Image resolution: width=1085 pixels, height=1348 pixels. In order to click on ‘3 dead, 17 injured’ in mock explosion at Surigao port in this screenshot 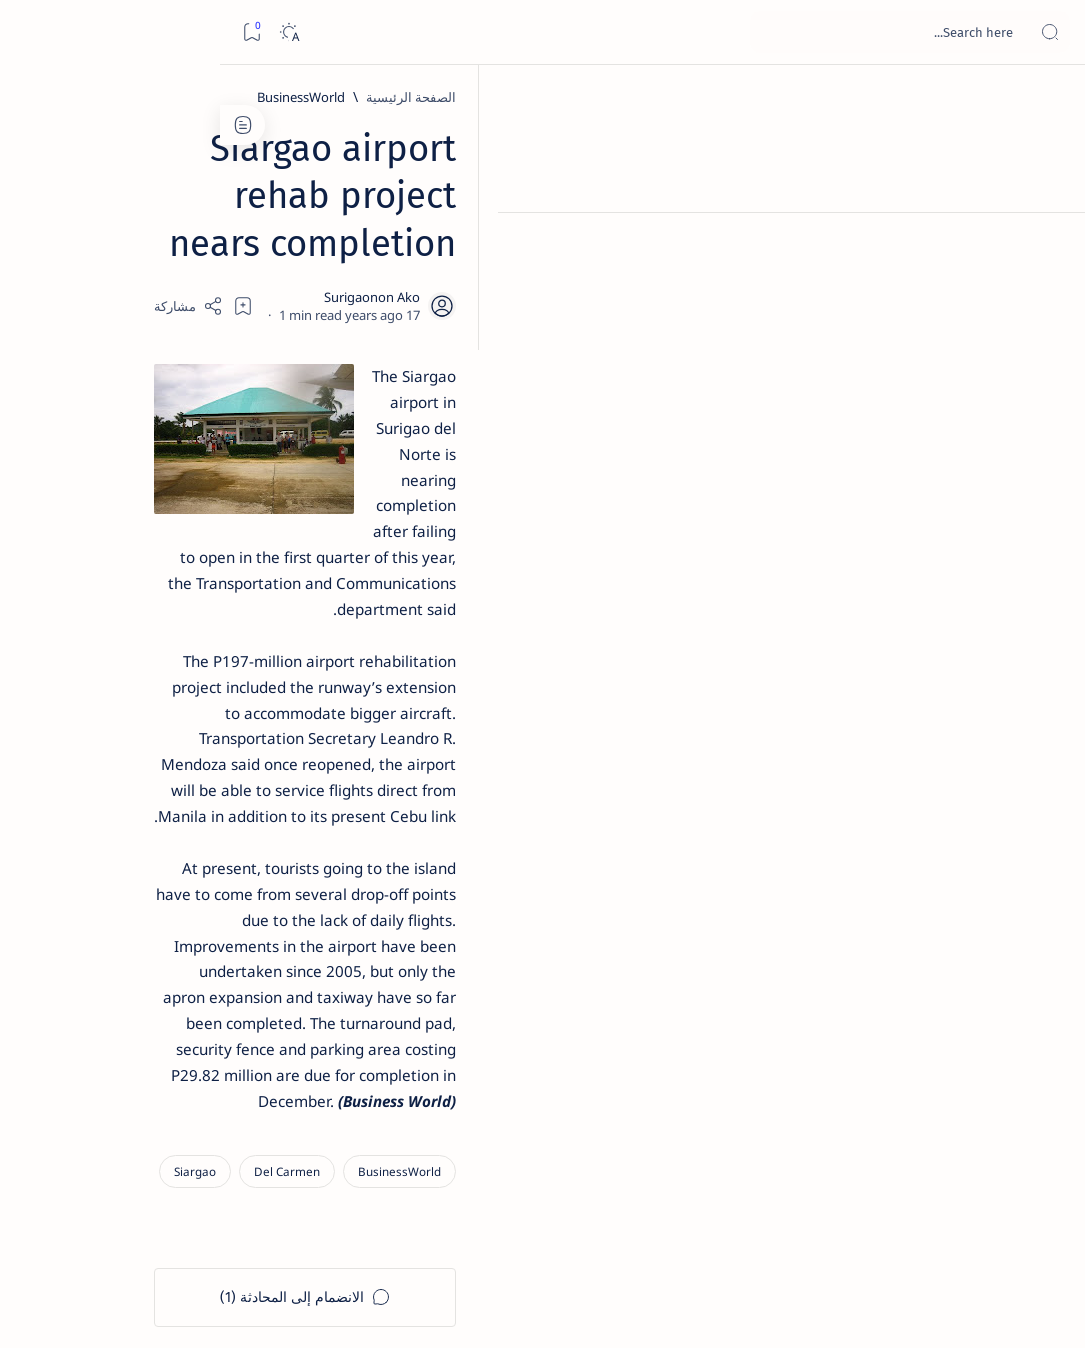, I will do `click(151, 832)`.